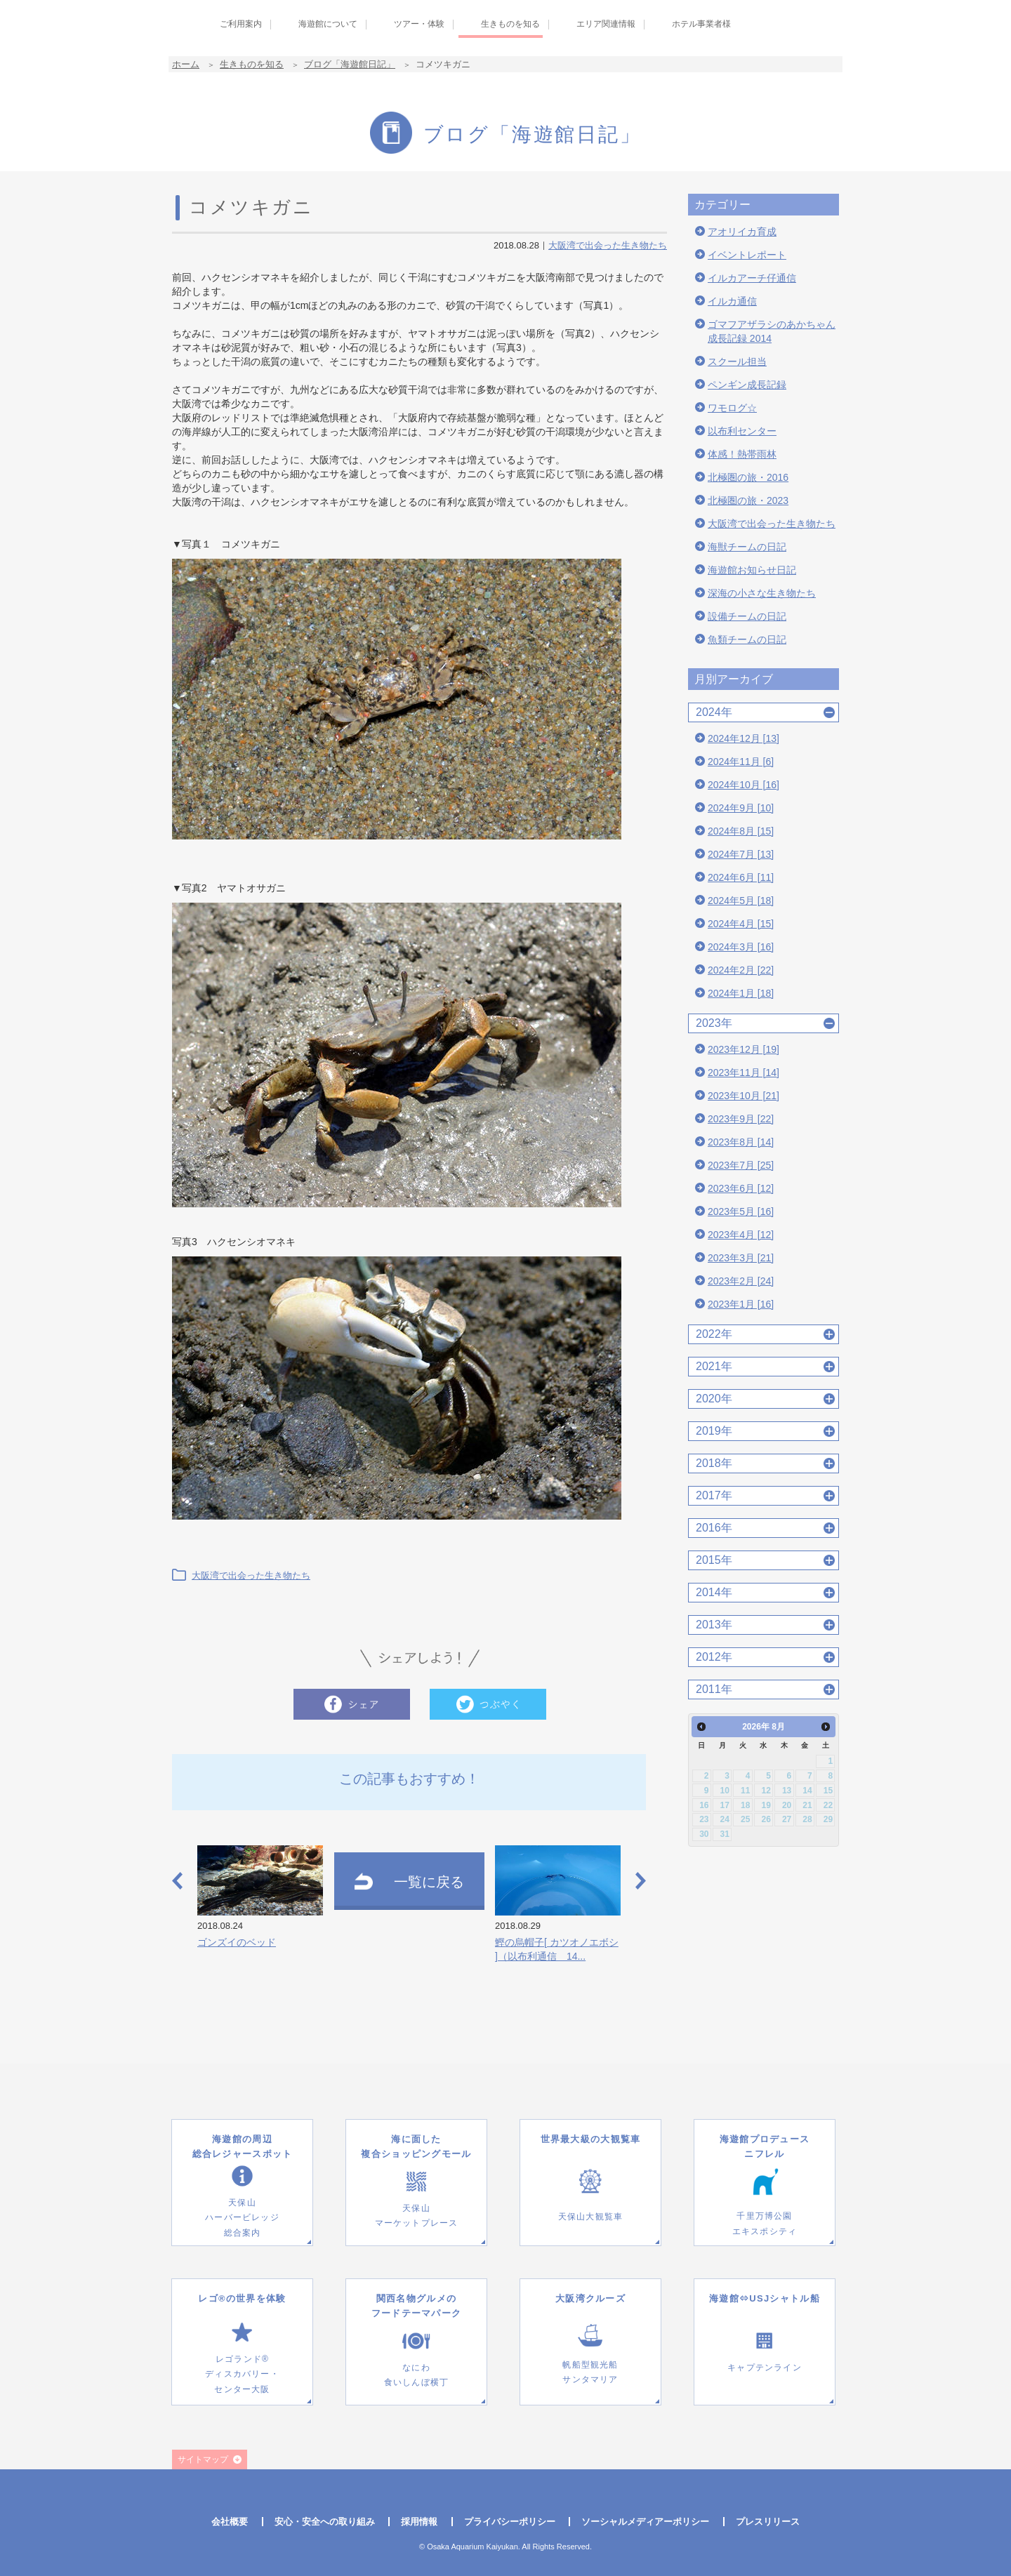 This screenshot has width=1011, height=2576. What do you see at coordinates (743, 784) in the screenshot?
I see `2024年10月 [16]` at bounding box center [743, 784].